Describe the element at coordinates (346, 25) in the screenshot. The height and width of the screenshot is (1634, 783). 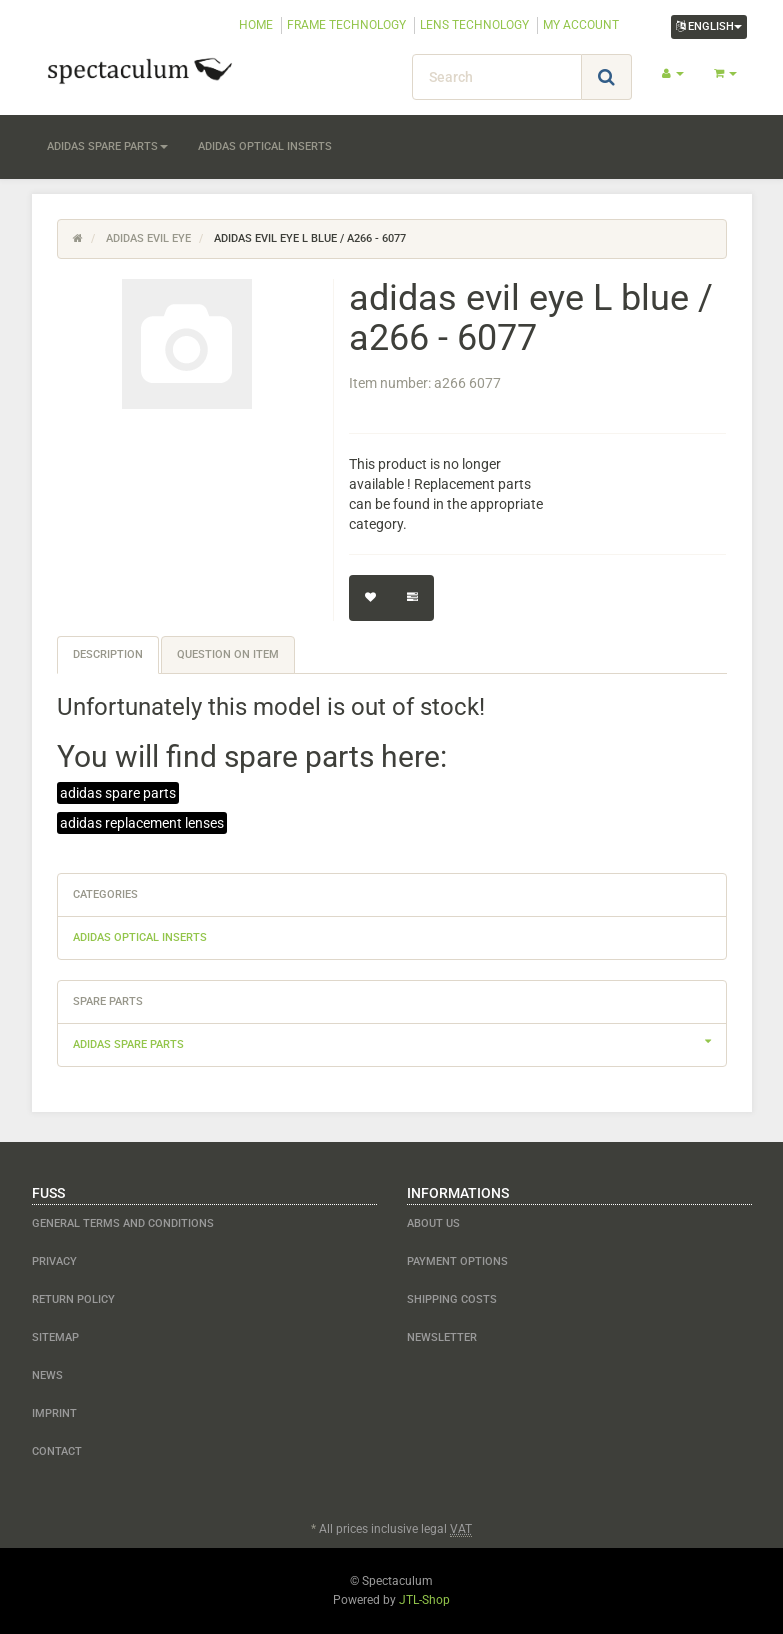
I see `FRAME TECHNOLOGY` at that location.